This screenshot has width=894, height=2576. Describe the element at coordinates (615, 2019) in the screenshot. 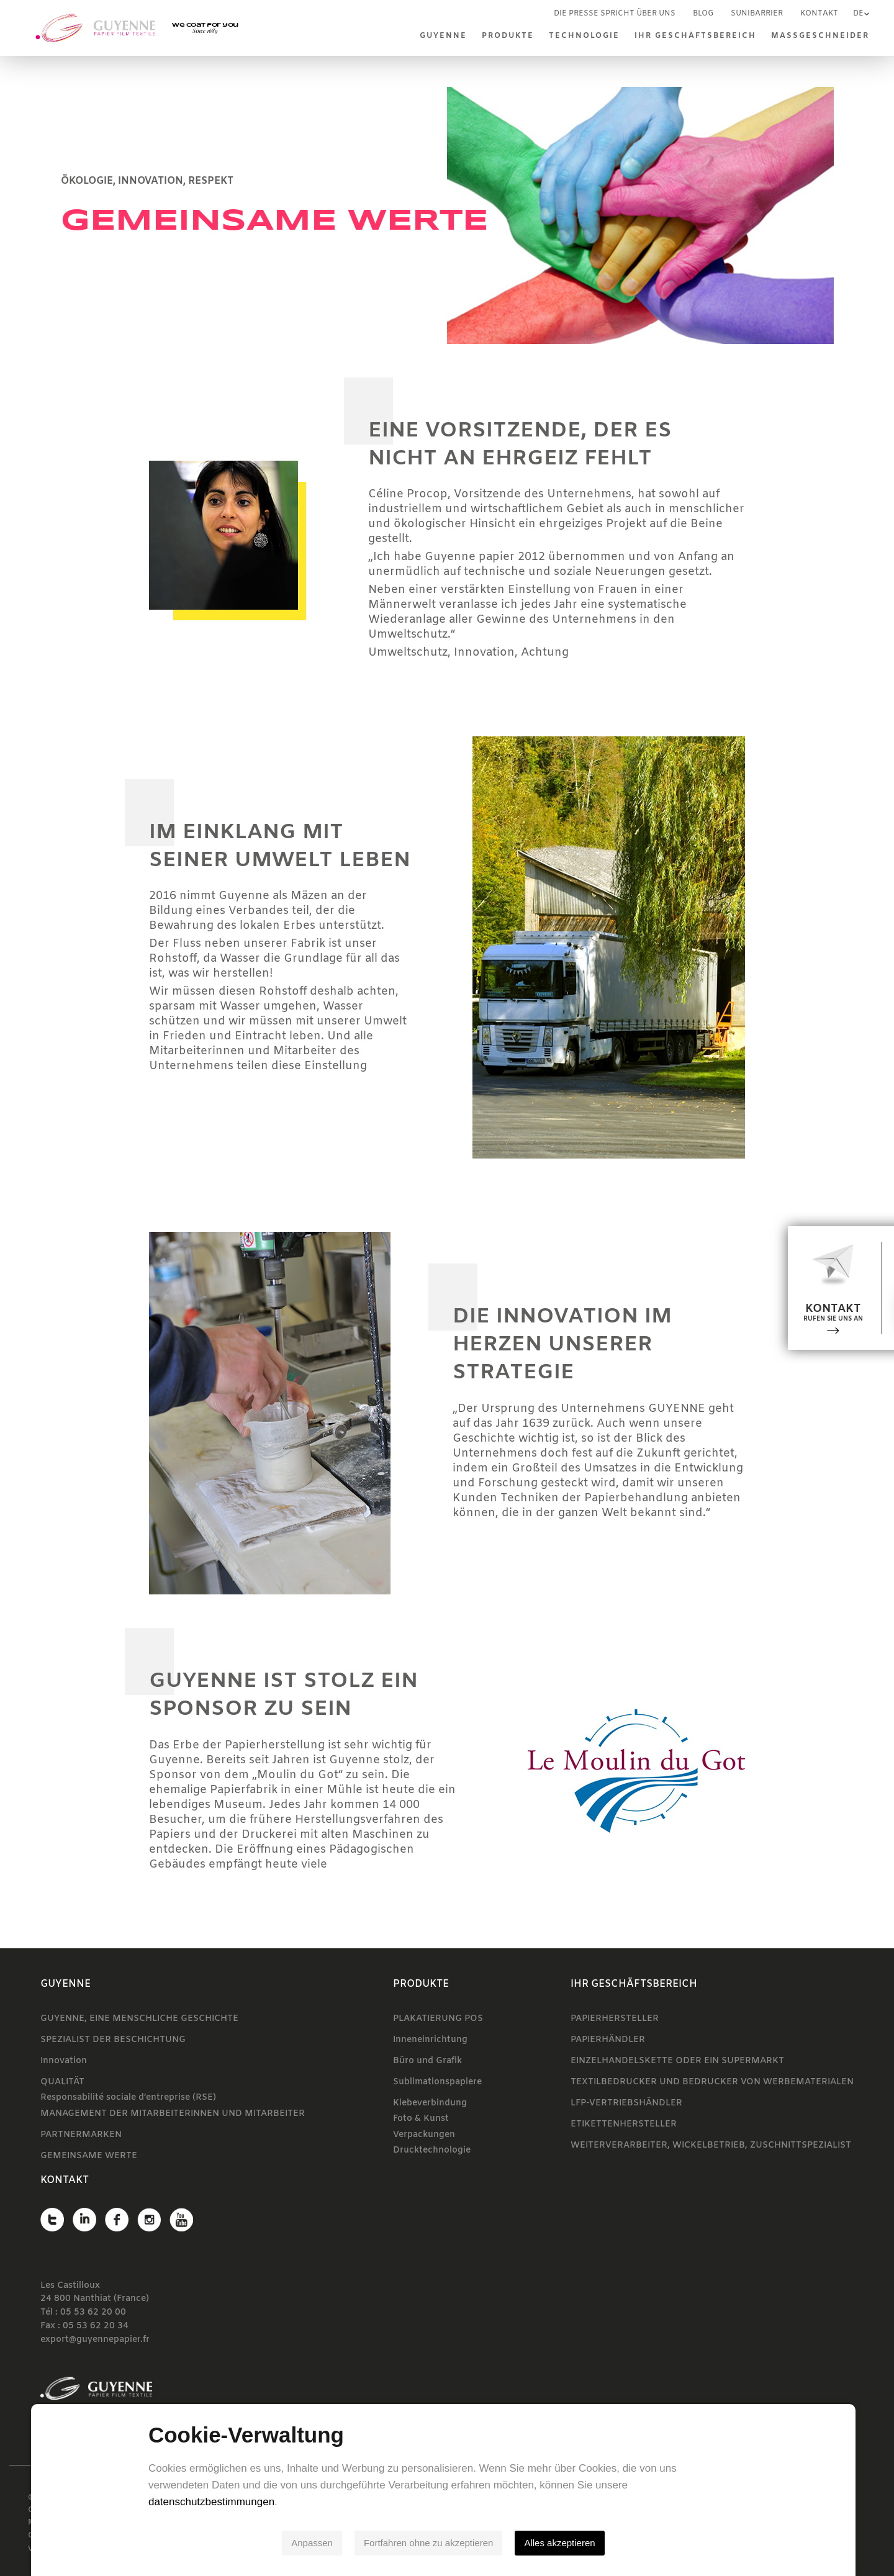

I see `PAPIERHERSTELLER` at that location.